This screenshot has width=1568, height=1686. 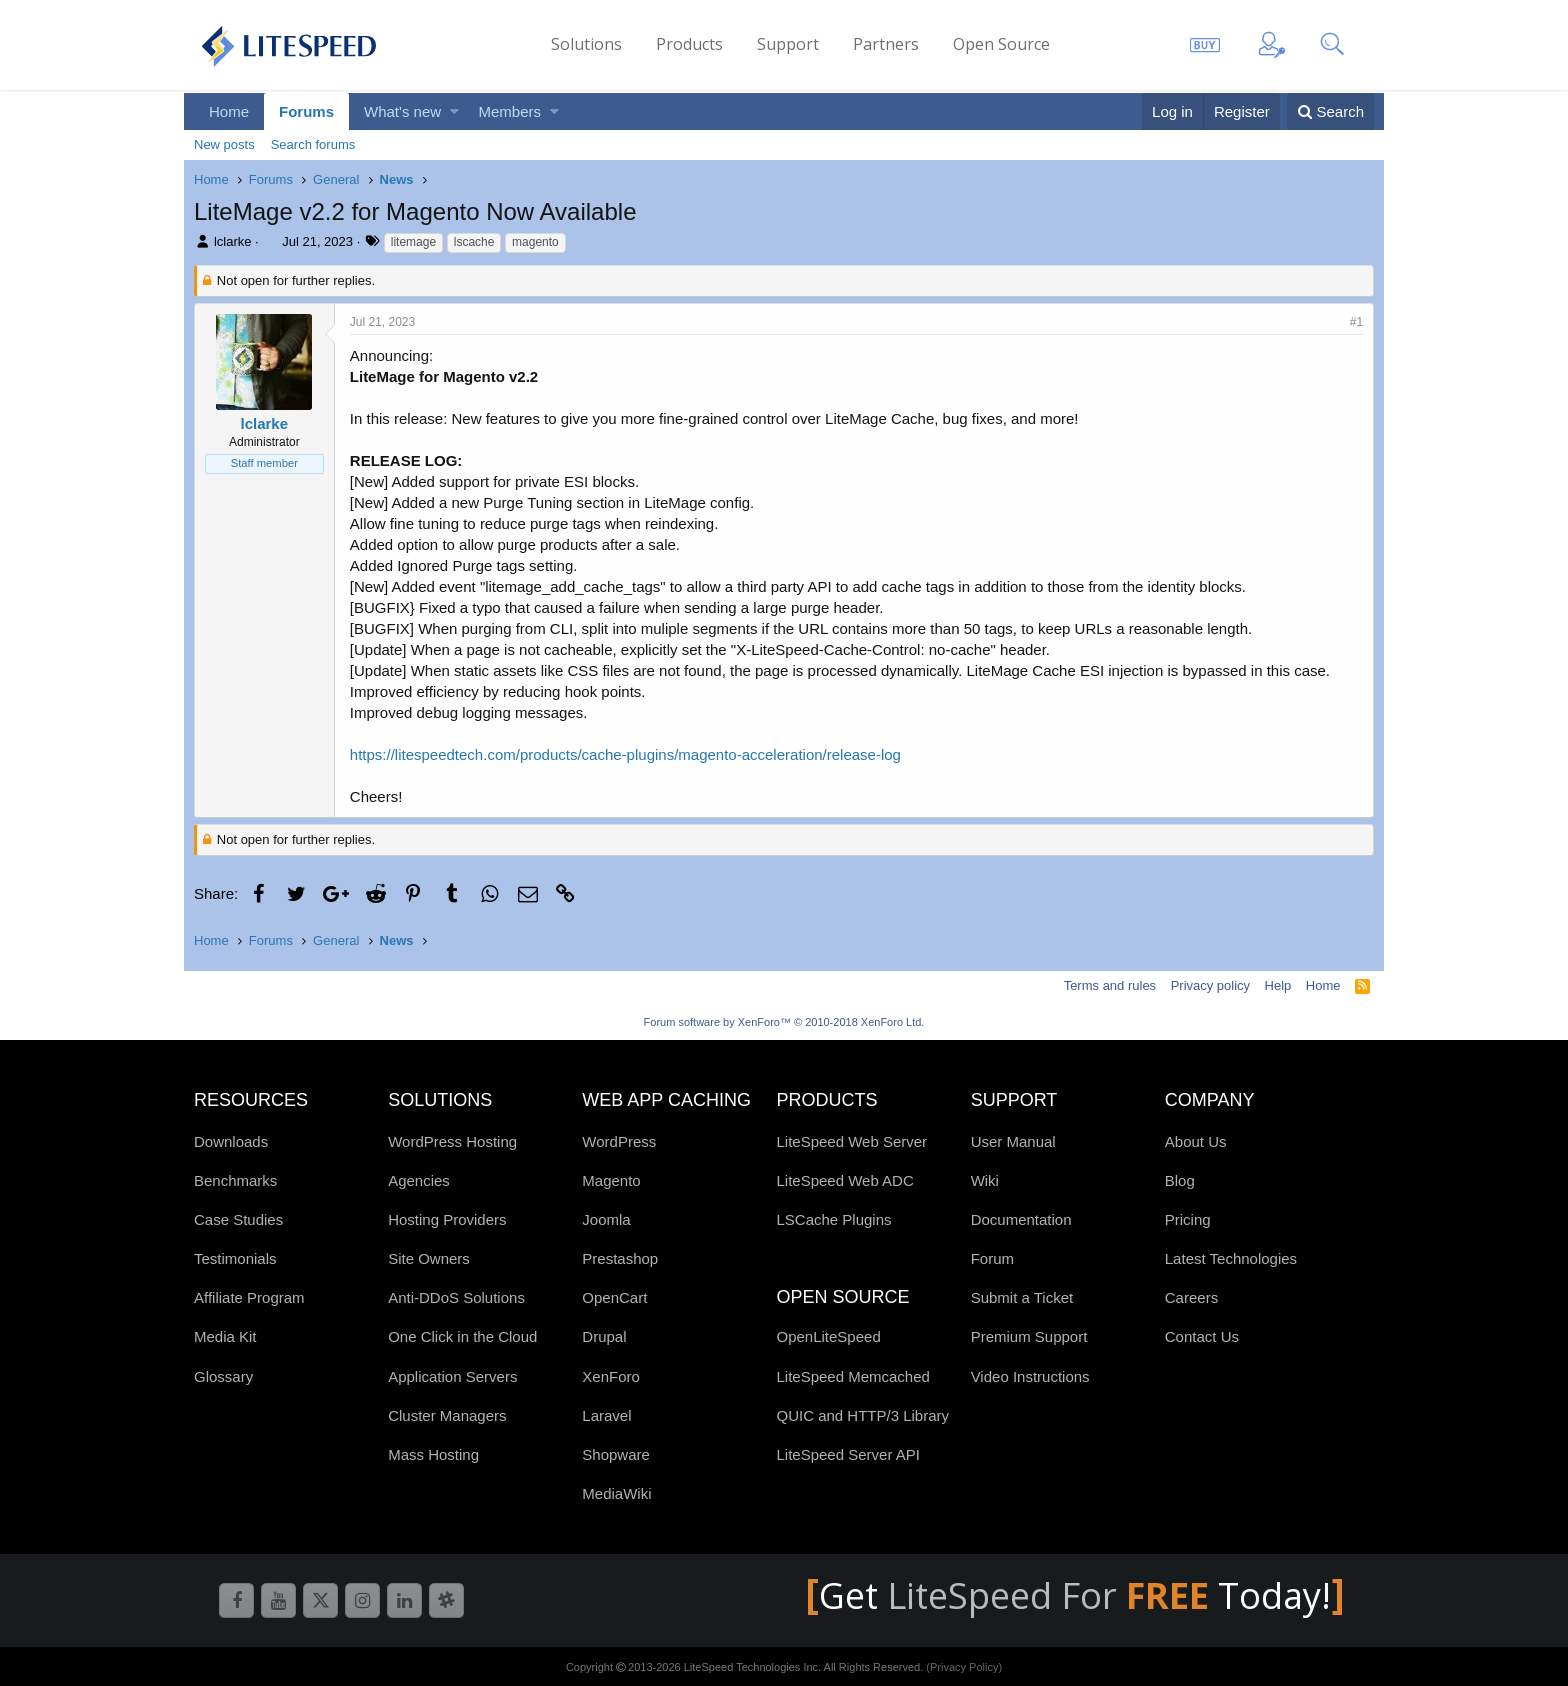 I want to click on Documentation, so click(x=1021, y=1219).